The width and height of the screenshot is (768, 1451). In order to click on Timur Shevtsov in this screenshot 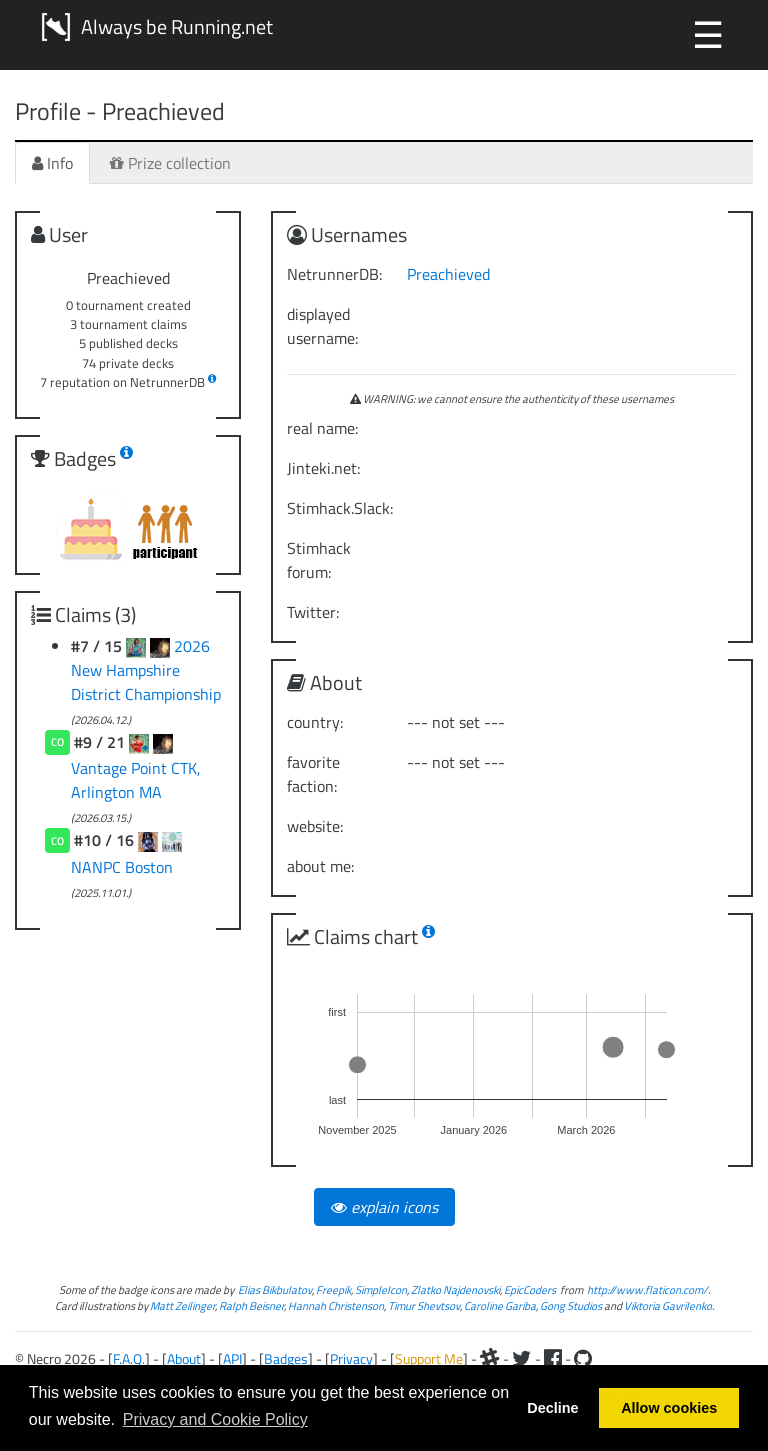, I will do `click(424, 1305)`.